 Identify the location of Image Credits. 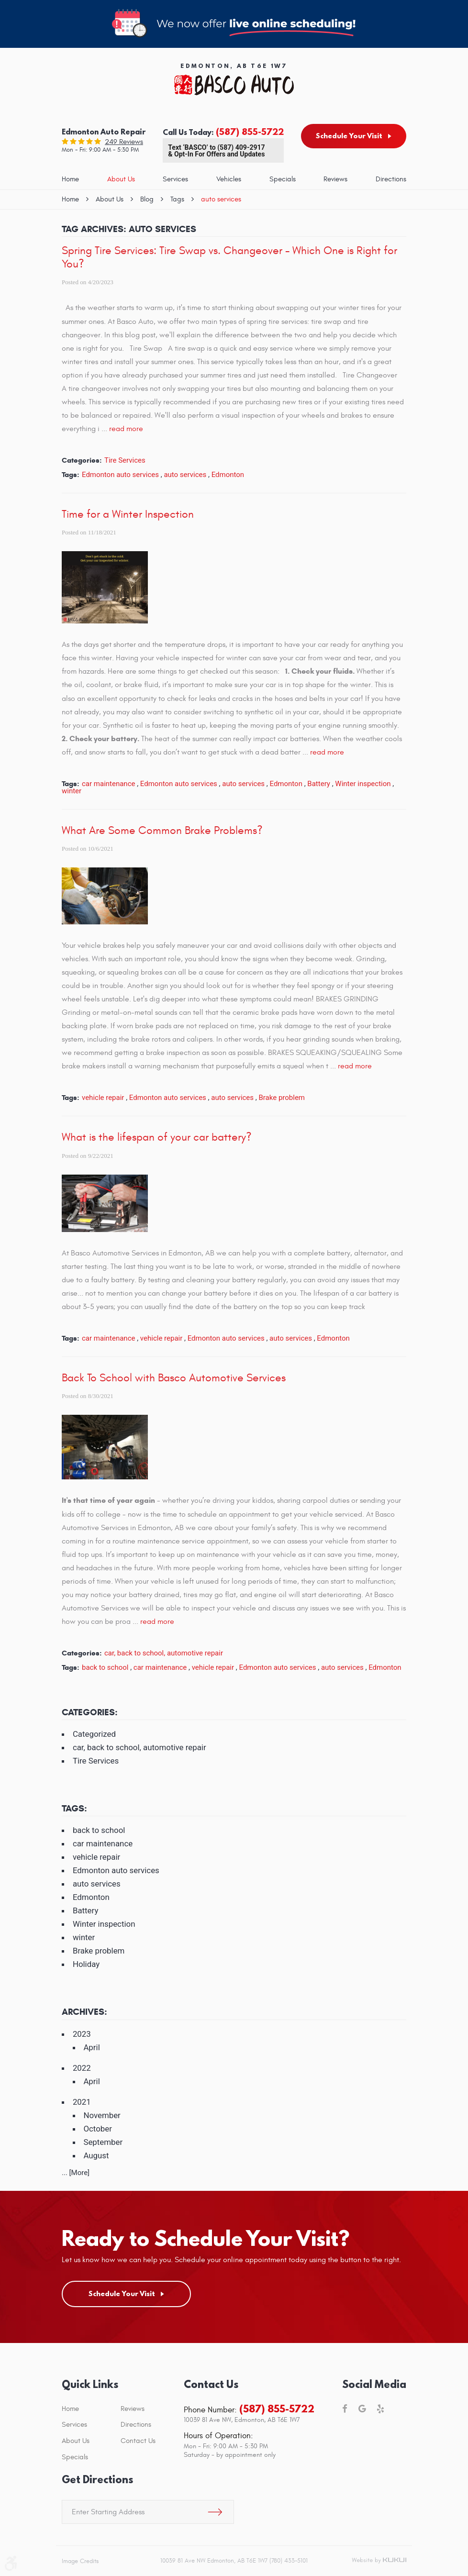
(80, 2561).